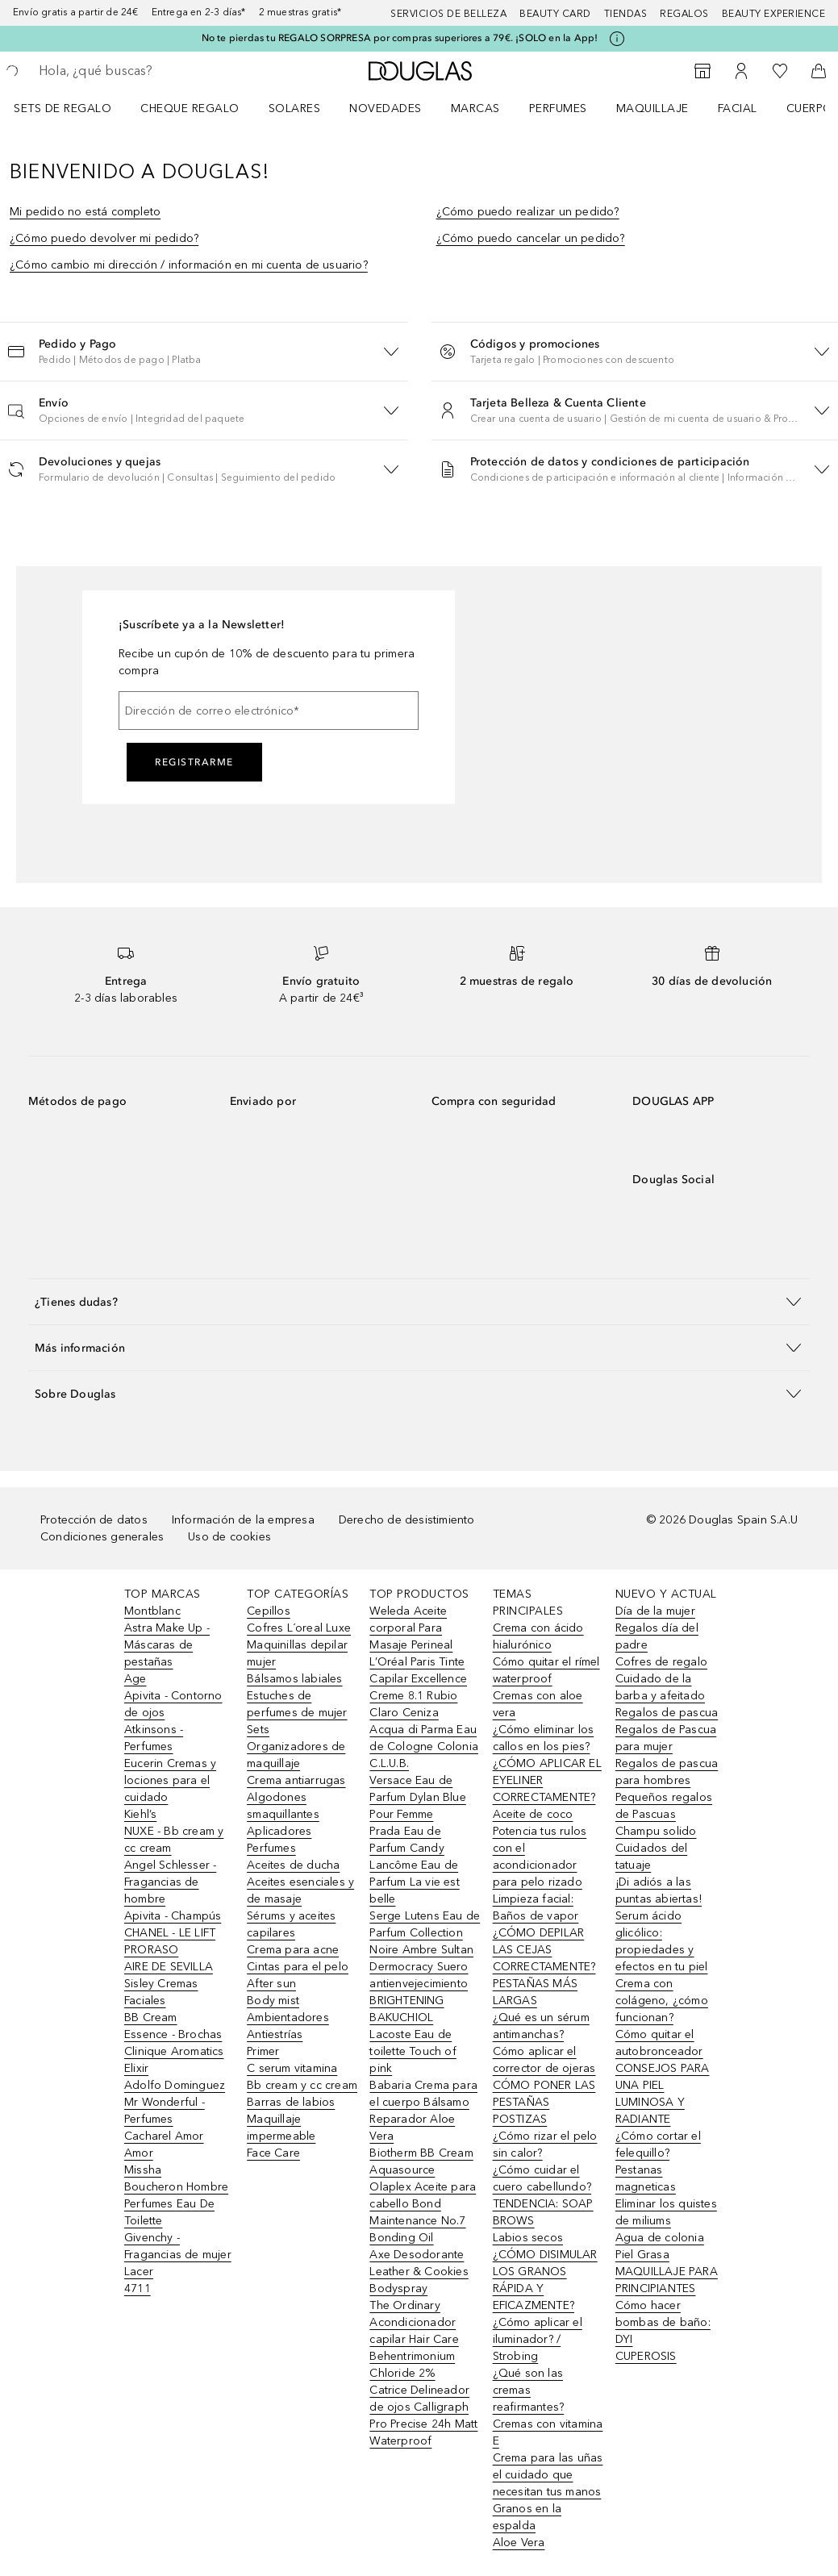 Image resolution: width=838 pixels, height=2576 pixels. Describe the element at coordinates (527, 2517) in the screenshot. I see `Granos en la espalda` at that location.